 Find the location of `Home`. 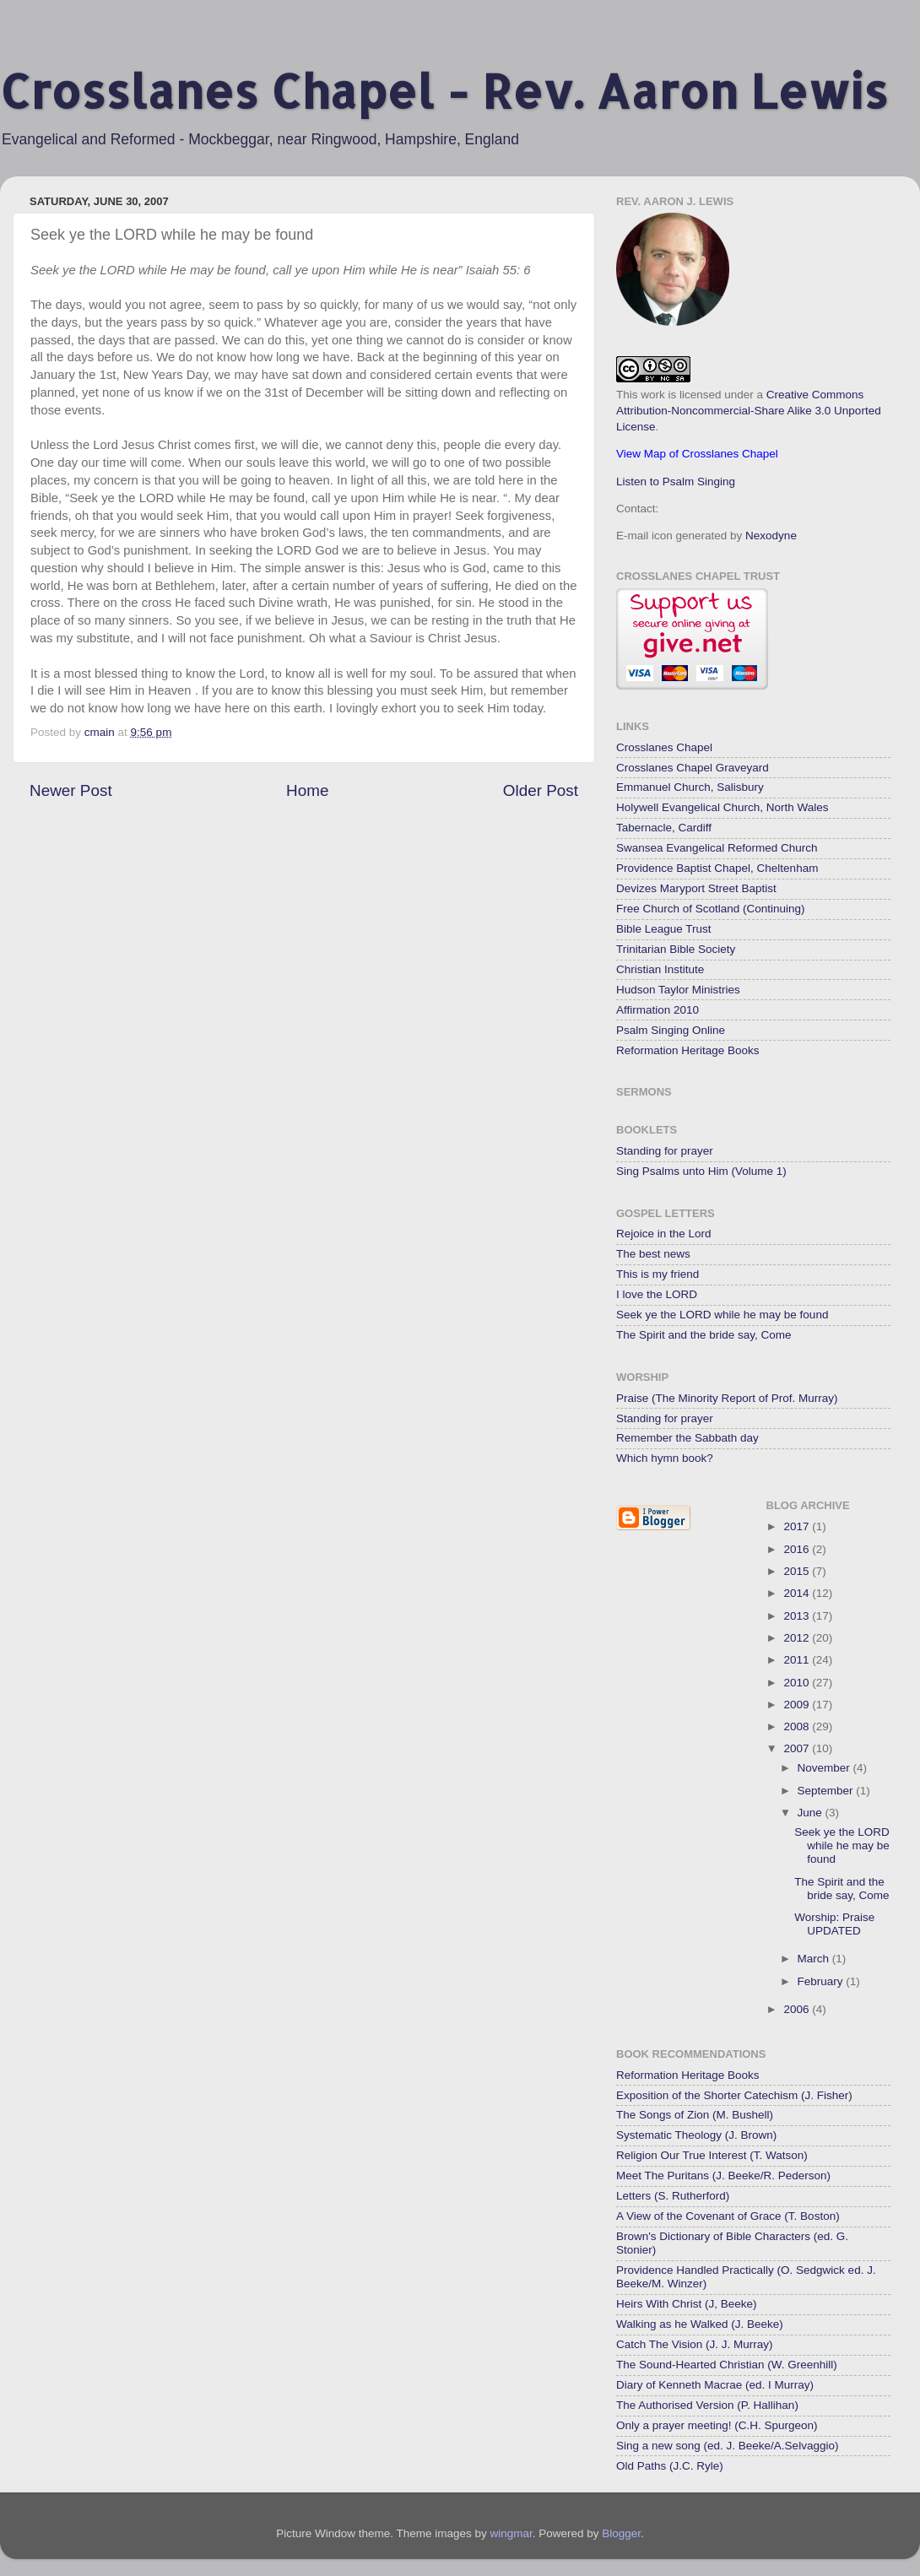

Home is located at coordinates (307, 790).